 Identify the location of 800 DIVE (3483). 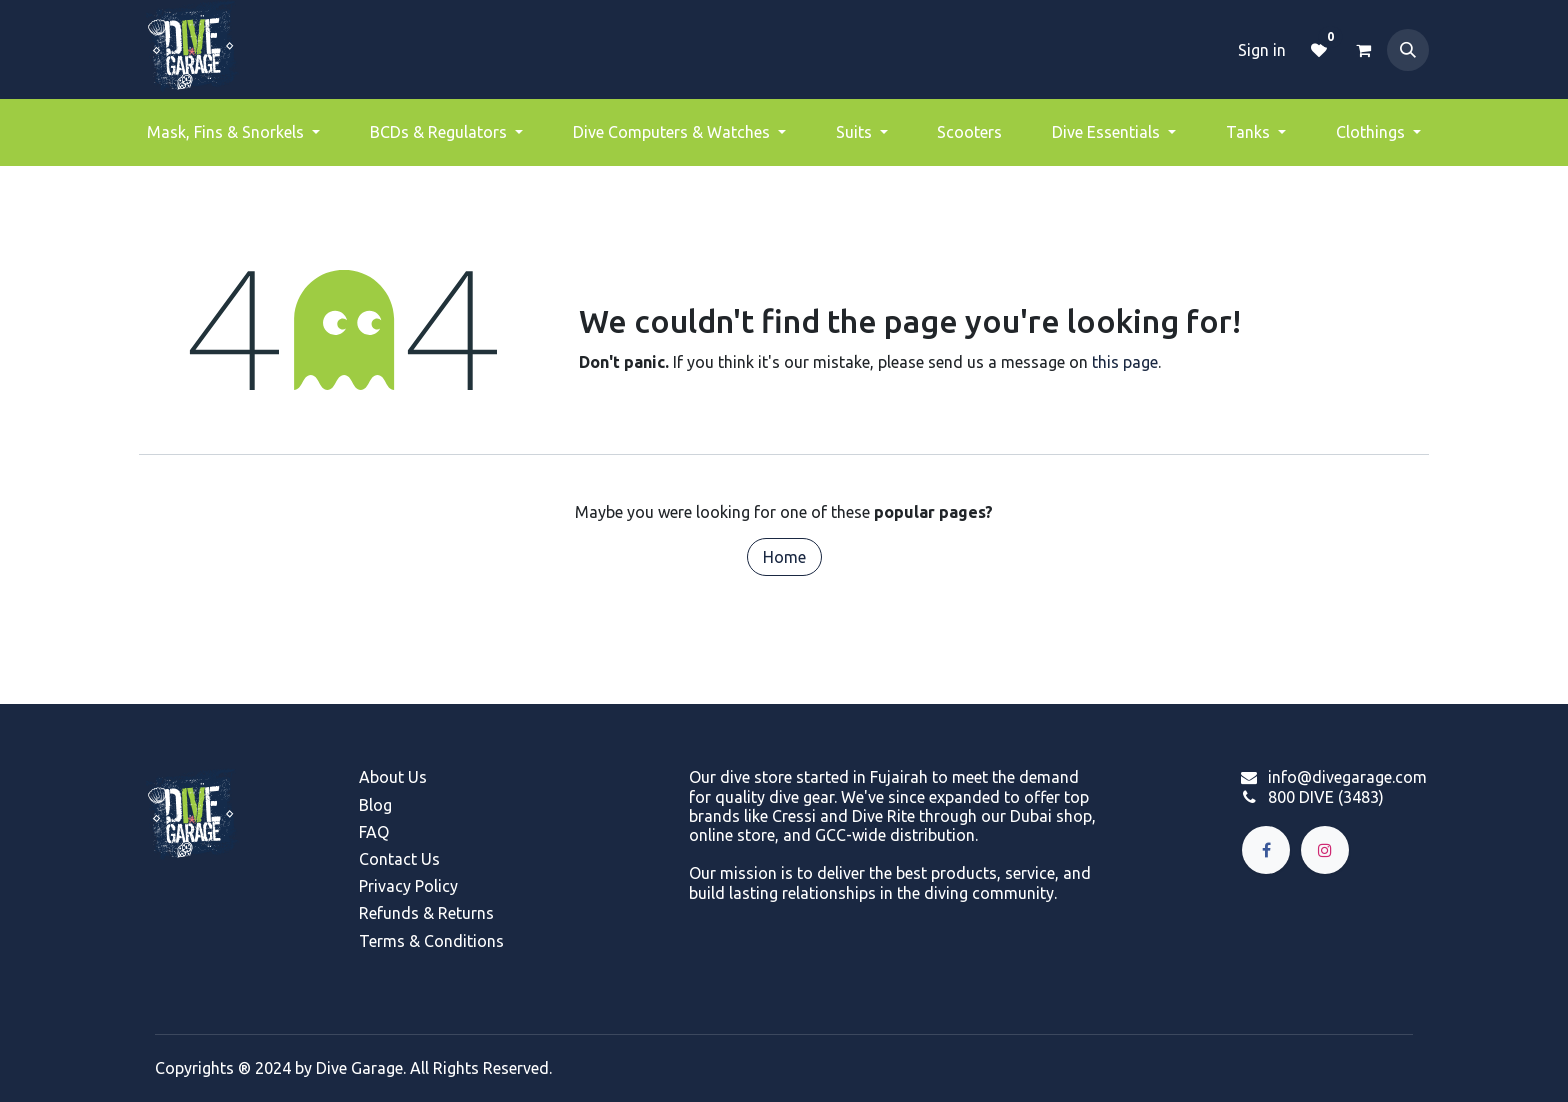
(1326, 797).